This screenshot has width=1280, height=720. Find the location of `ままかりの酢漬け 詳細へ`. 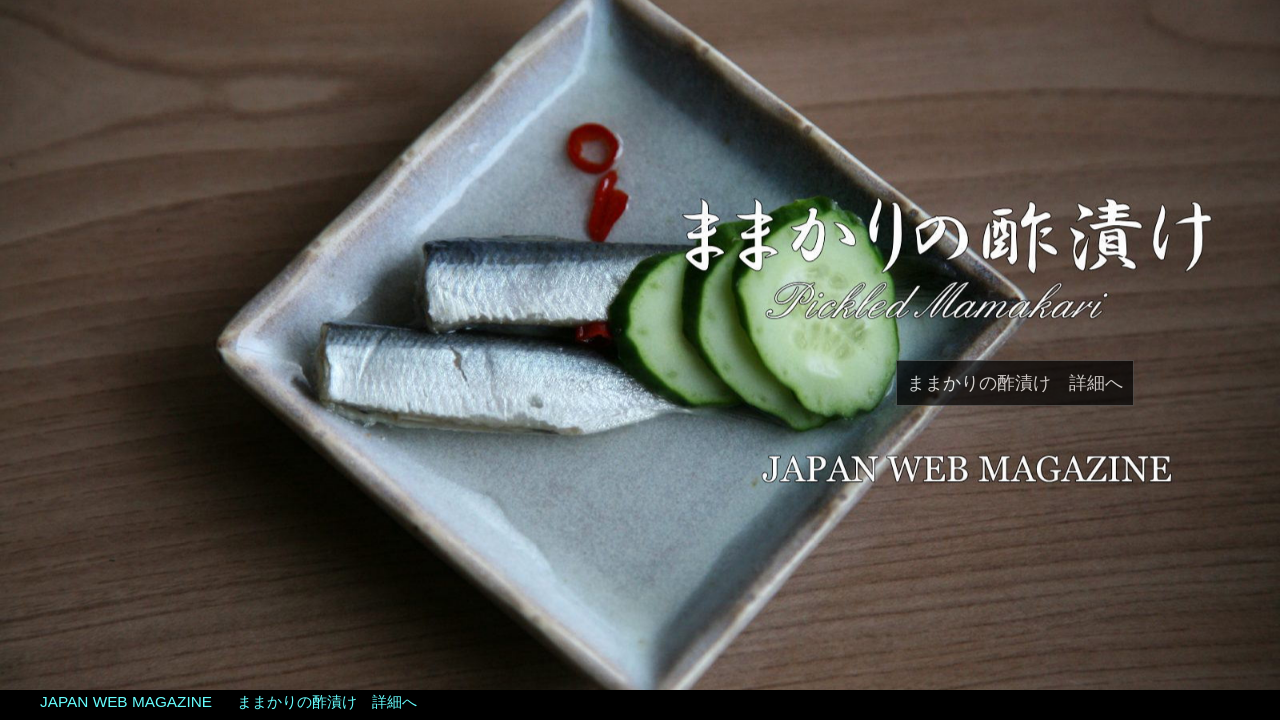

ままかりの酢漬け 詳細へ is located at coordinates (1015, 383).